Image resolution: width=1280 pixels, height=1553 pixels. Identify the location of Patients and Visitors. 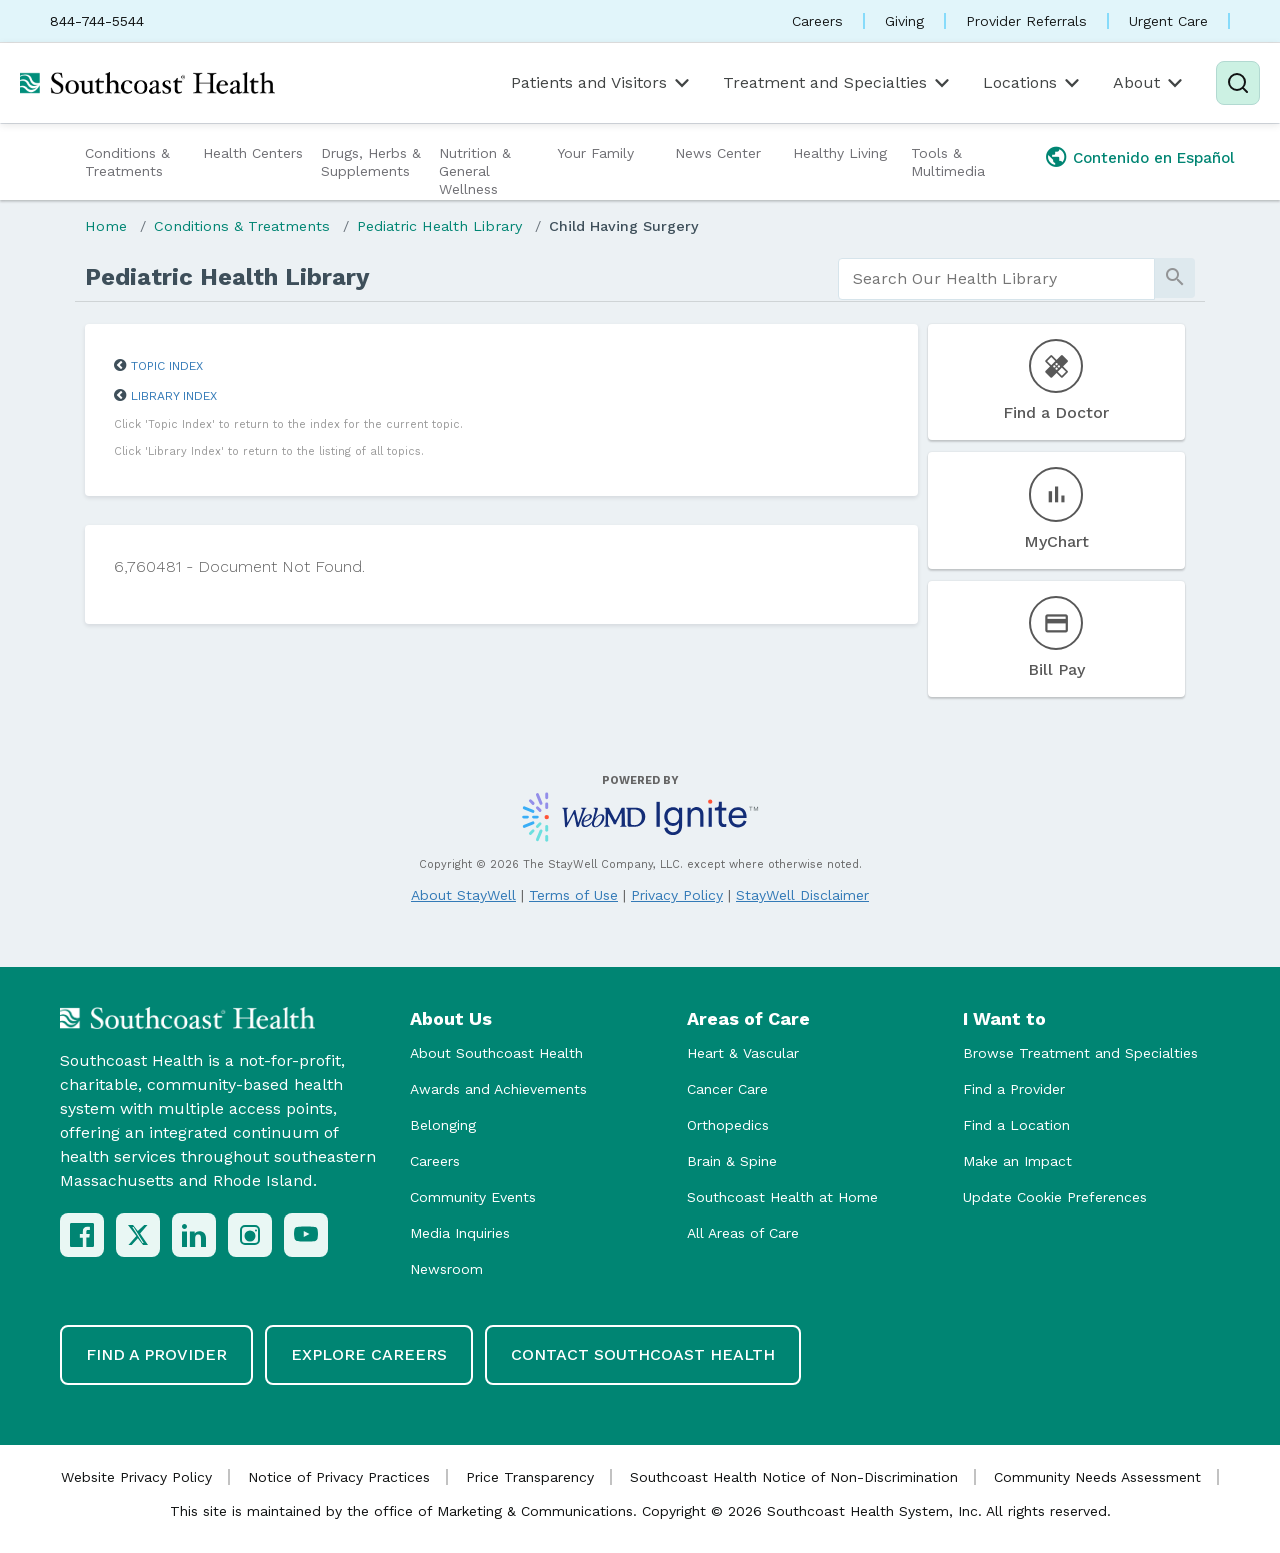
(602, 83).